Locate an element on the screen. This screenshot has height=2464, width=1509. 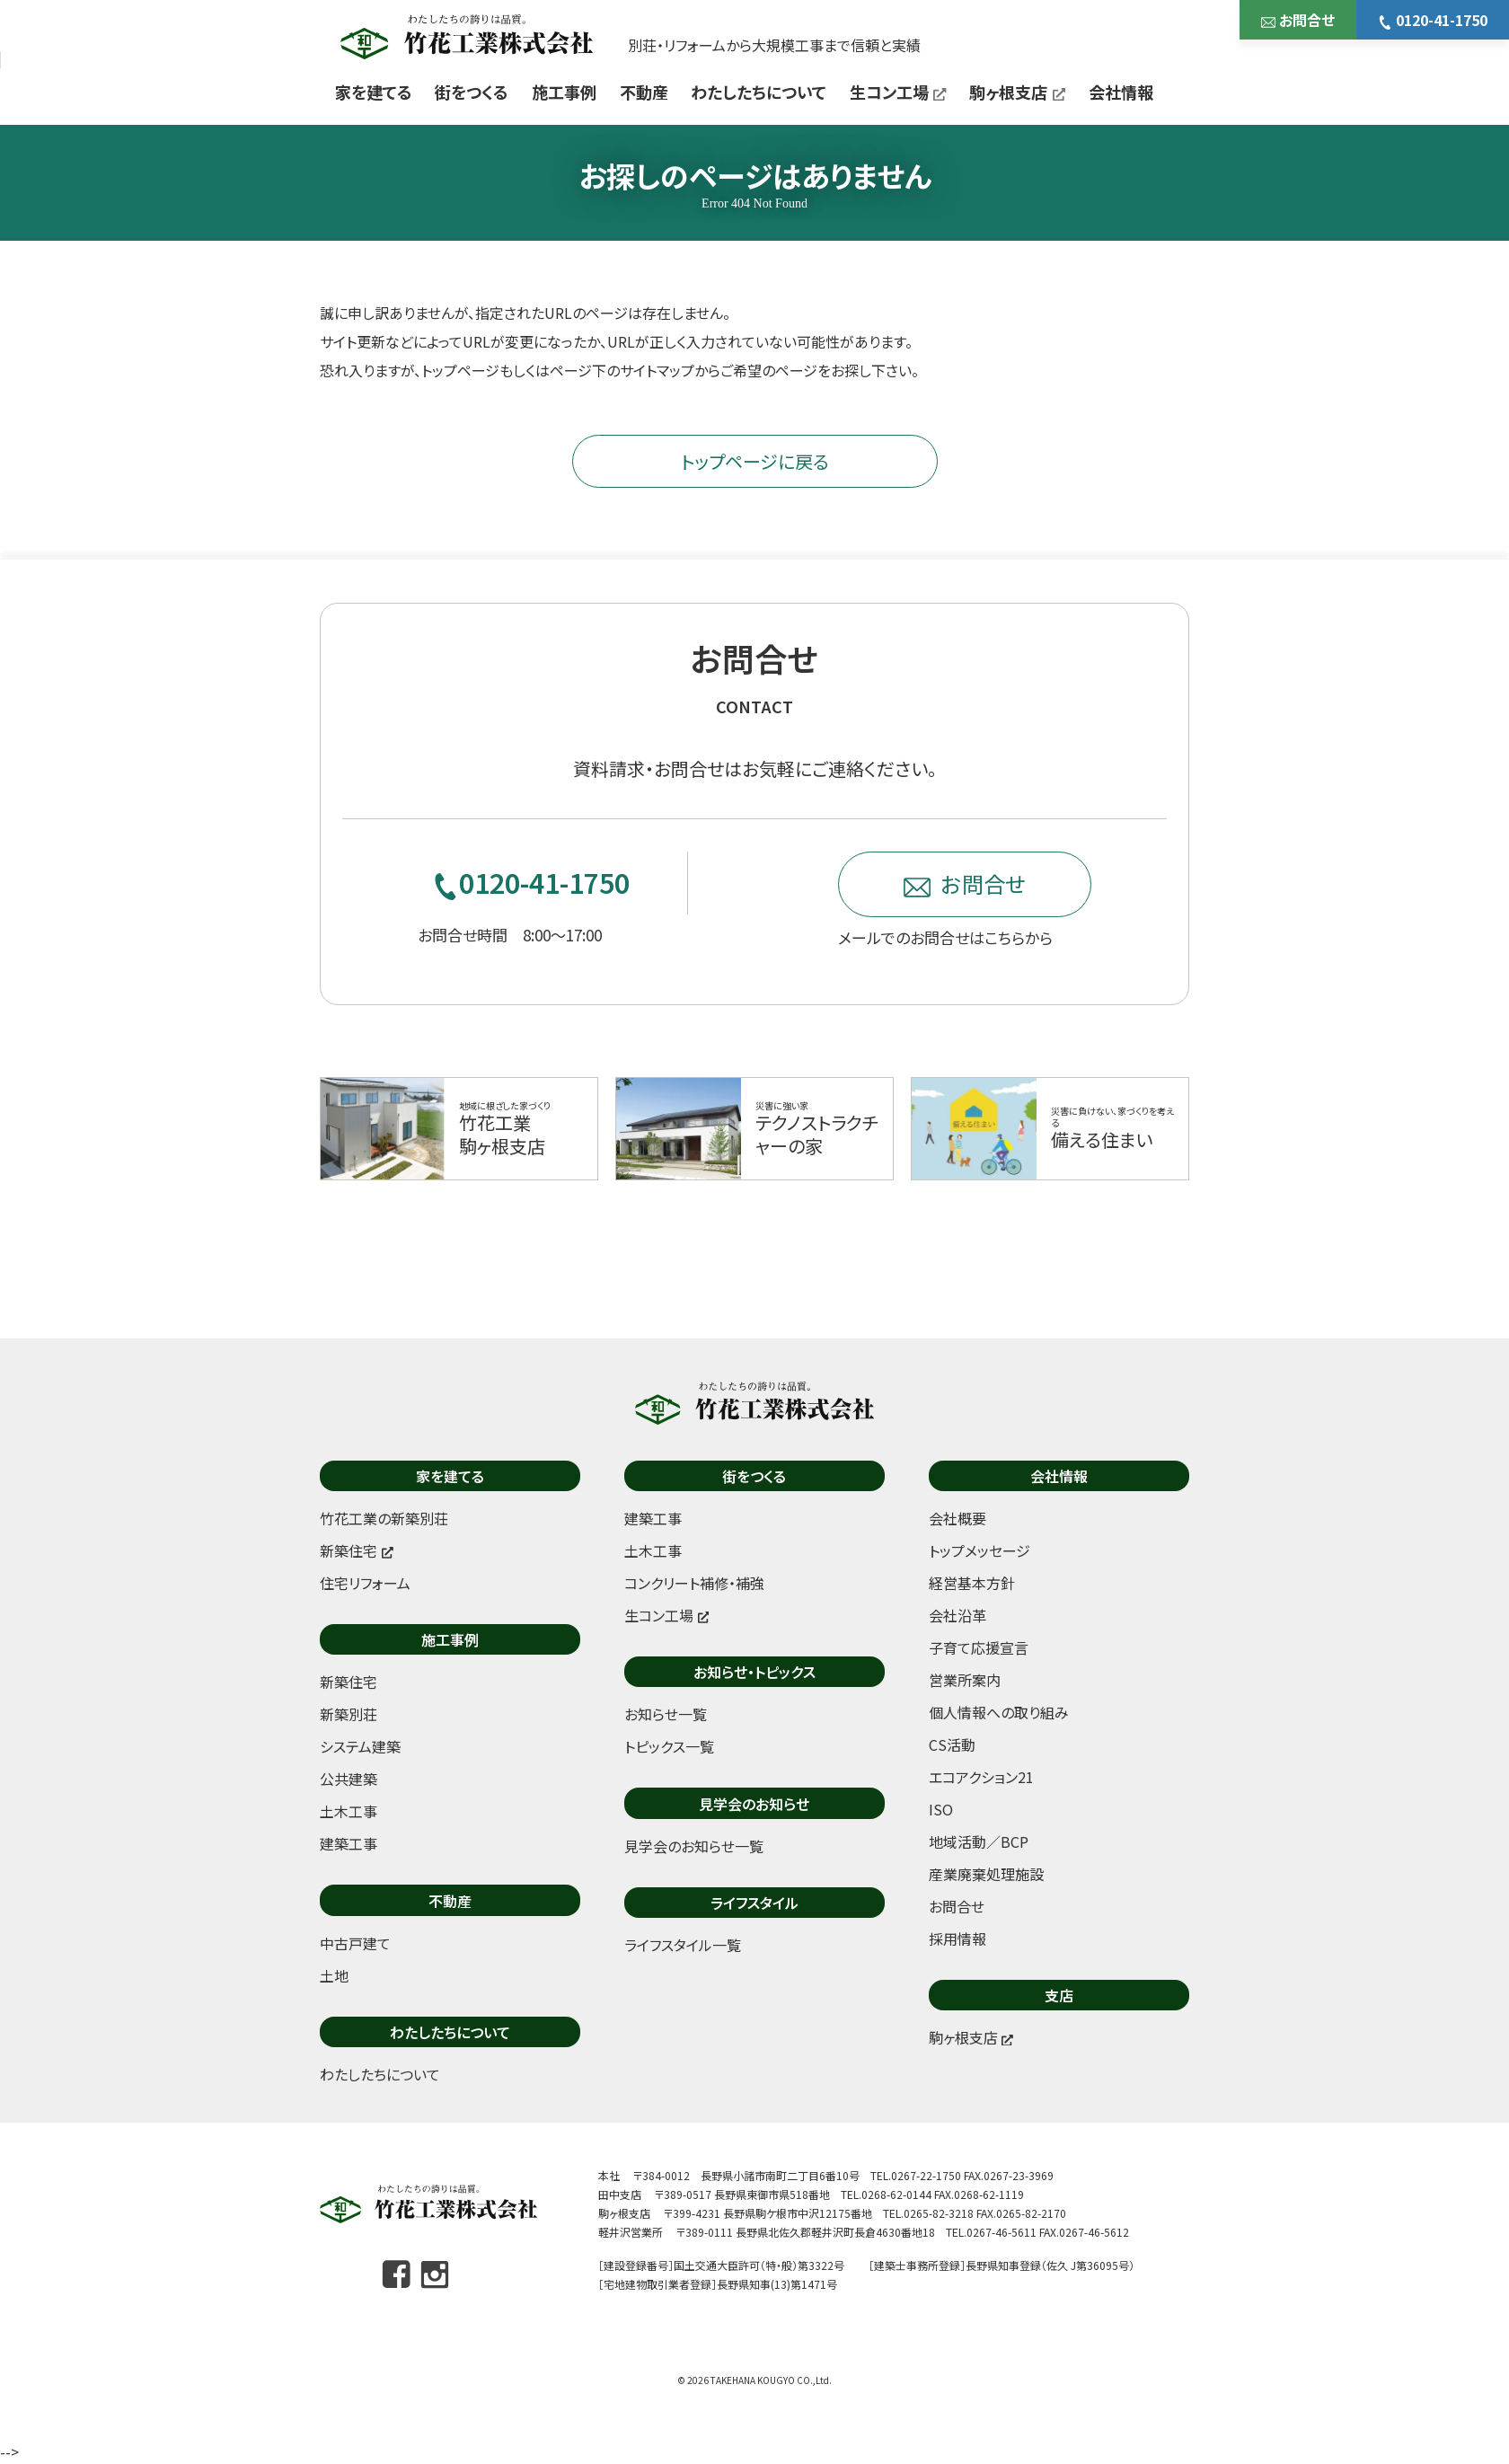
個人情報への取り組み is located at coordinates (999, 1712).